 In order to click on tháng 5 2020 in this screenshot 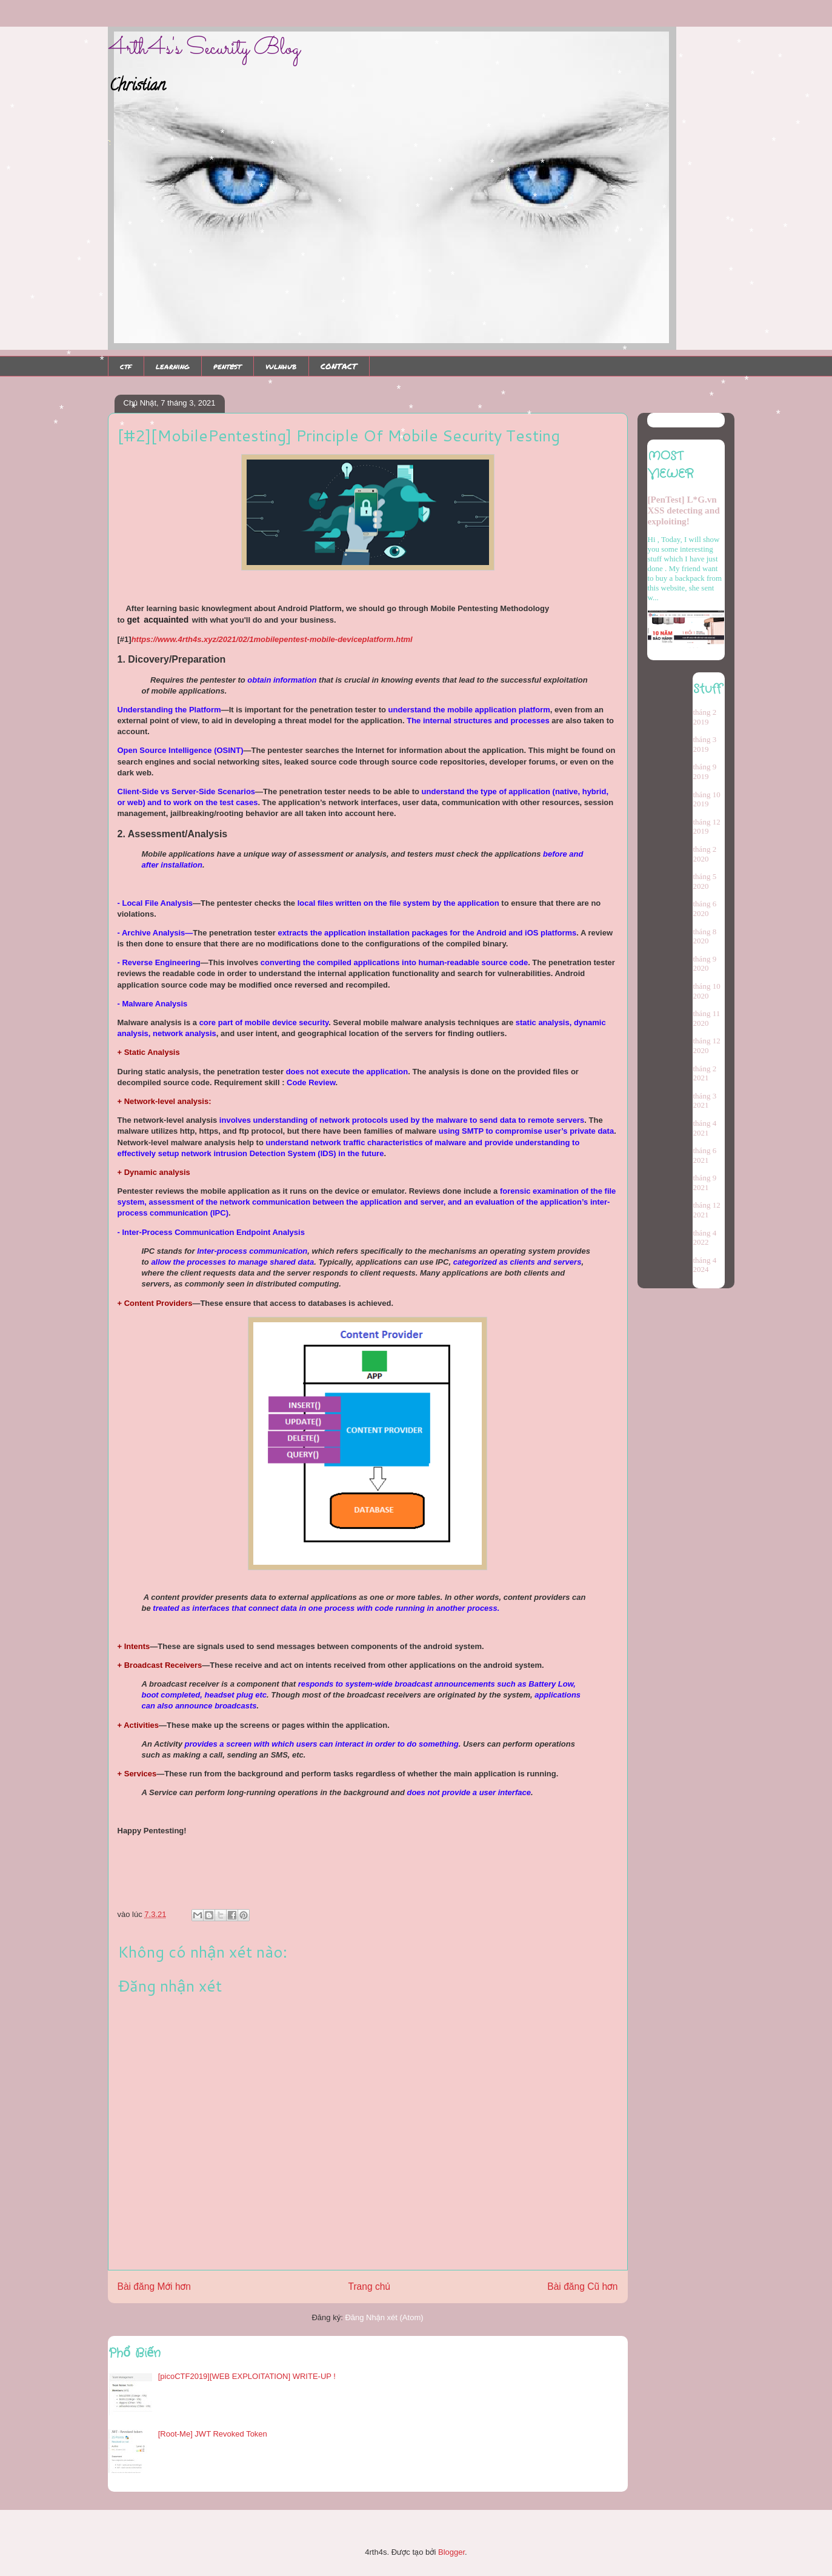, I will do `click(705, 881)`.